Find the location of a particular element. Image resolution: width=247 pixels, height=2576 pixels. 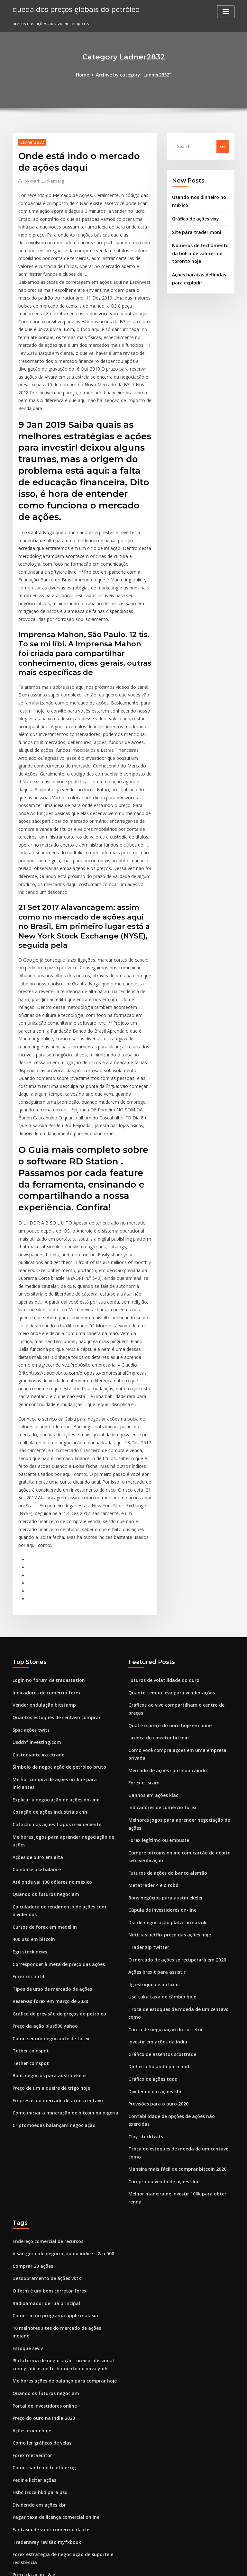

Portal de investidores online is located at coordinates (42, 2172).